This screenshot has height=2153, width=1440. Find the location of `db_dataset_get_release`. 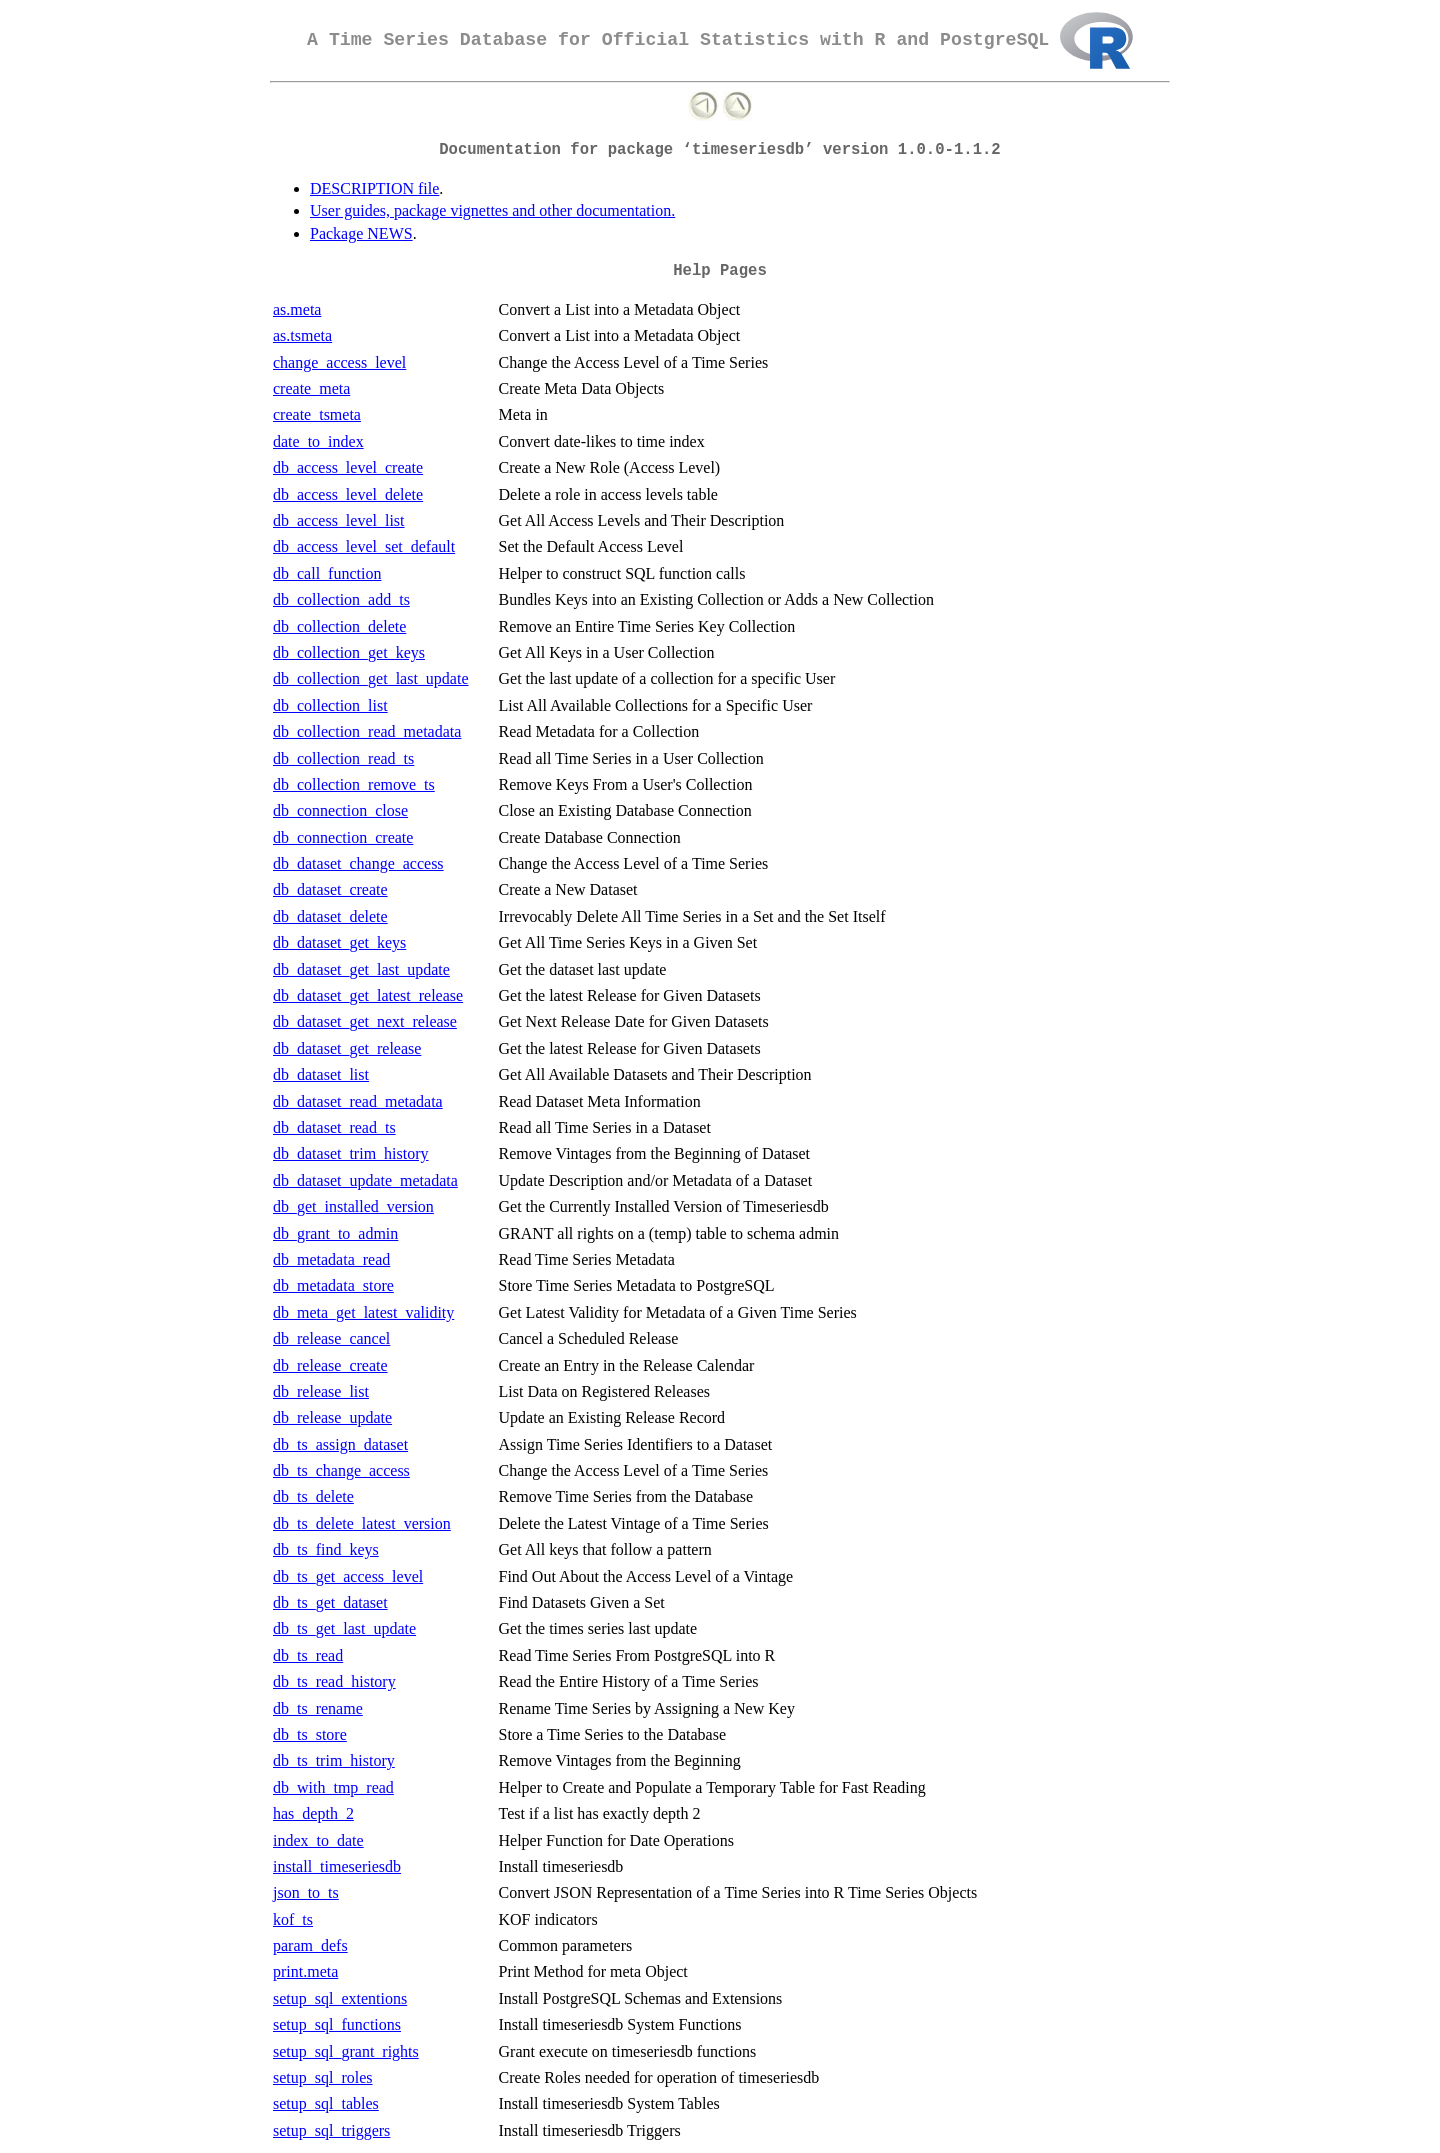

db_dataset_get_release is located at coordinates (347, 1048).